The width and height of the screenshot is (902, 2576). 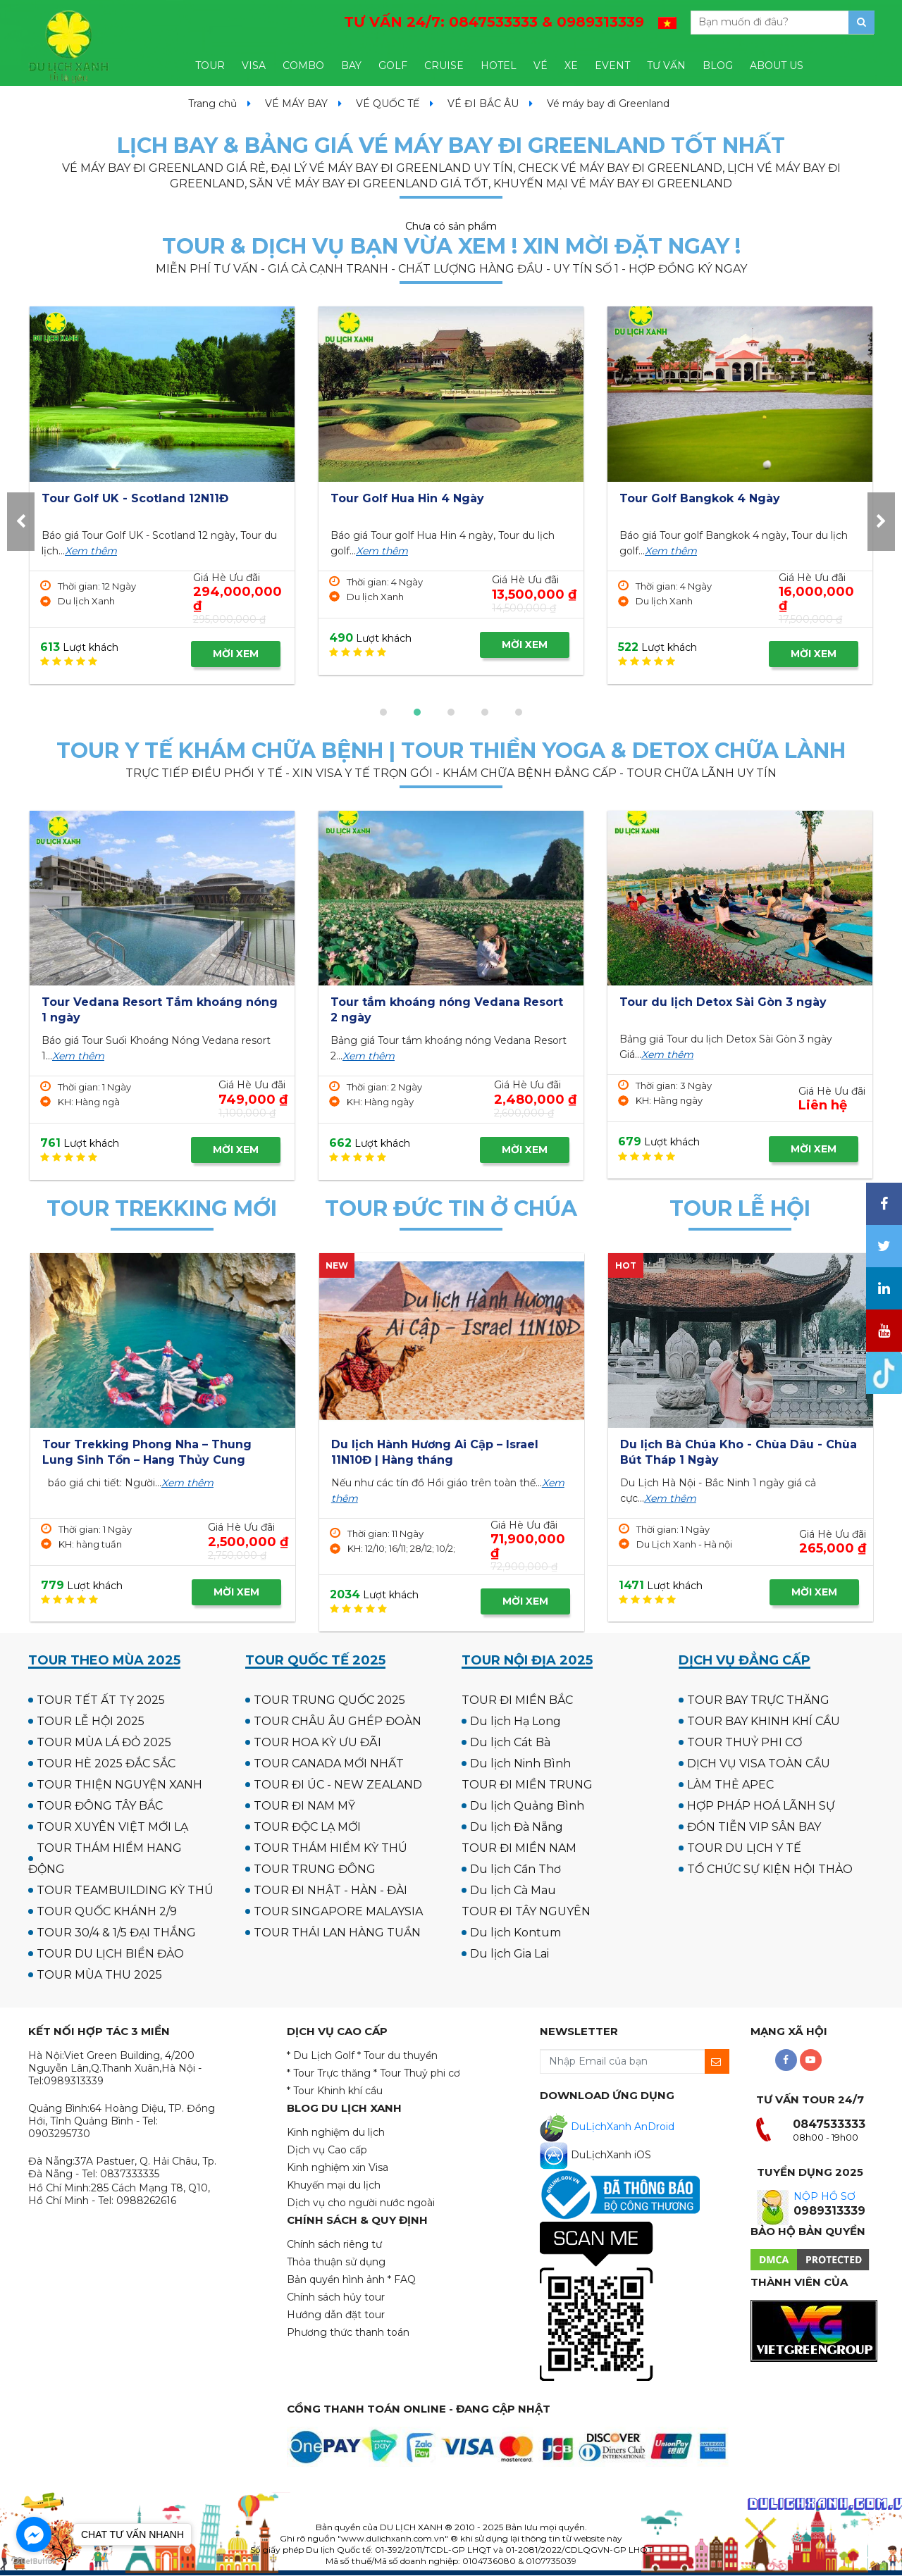 What do you see at coordinates (509, 1953) in the screenshot?
I see `Du lịch Gia Lai` at bounding box center [509, 1953].